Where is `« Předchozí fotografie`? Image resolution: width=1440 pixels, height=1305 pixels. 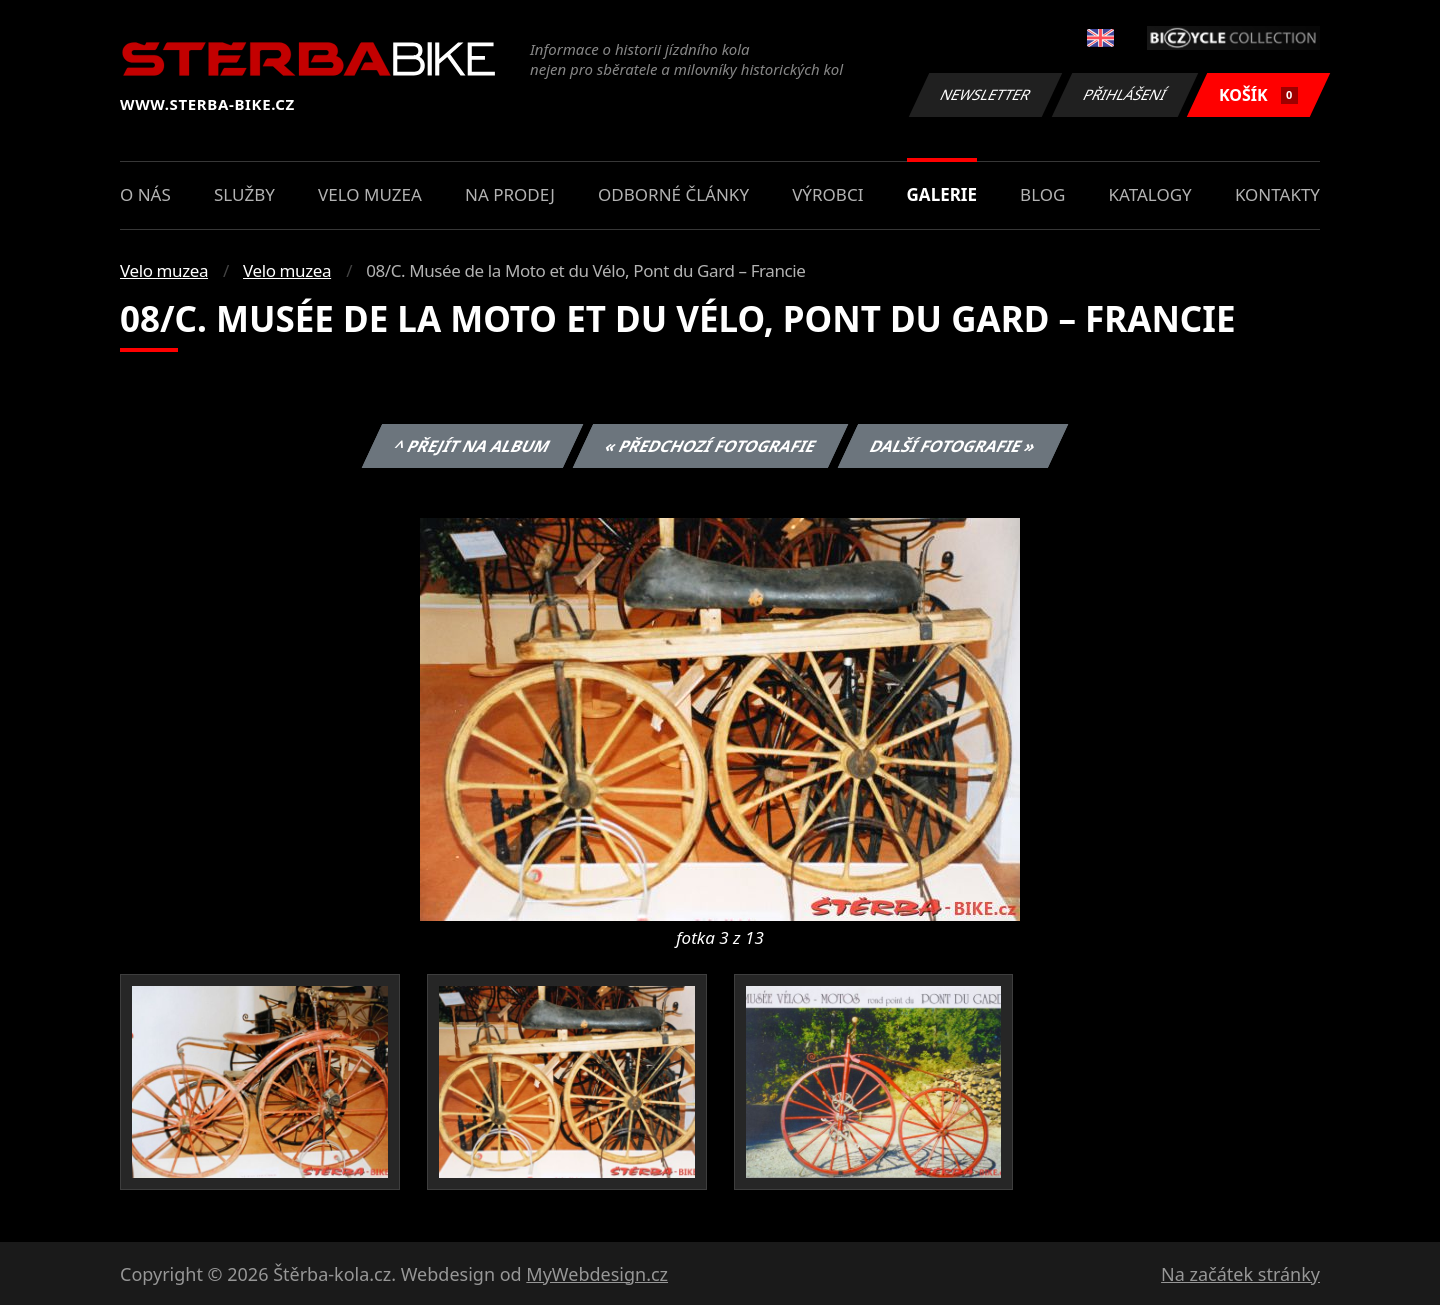 « Předchozí fotografie is located at coordinates (710, 446).